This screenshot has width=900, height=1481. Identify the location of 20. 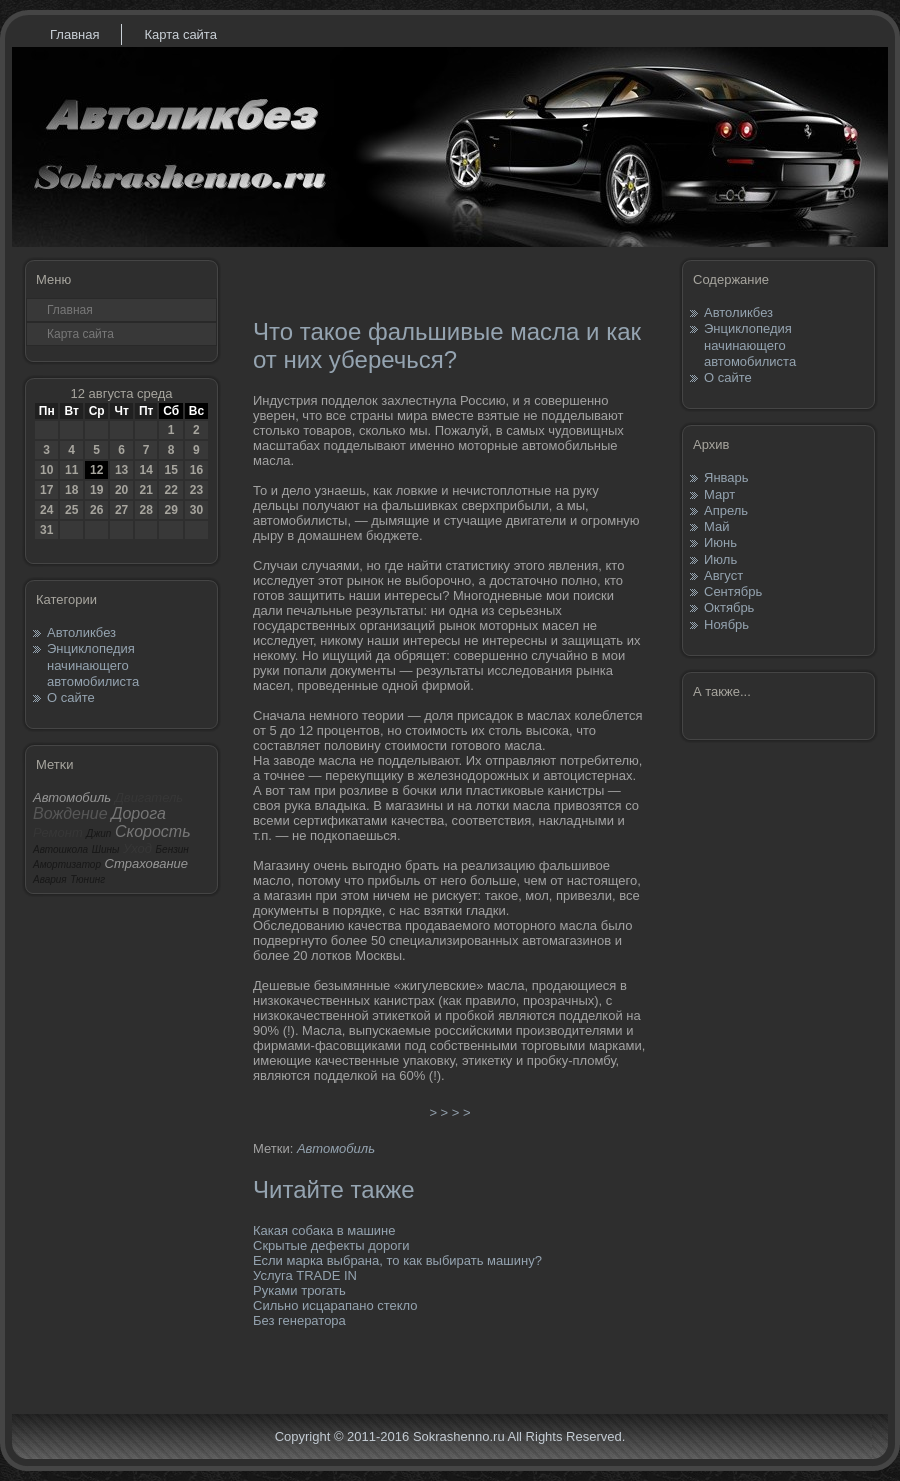
(121, 490).